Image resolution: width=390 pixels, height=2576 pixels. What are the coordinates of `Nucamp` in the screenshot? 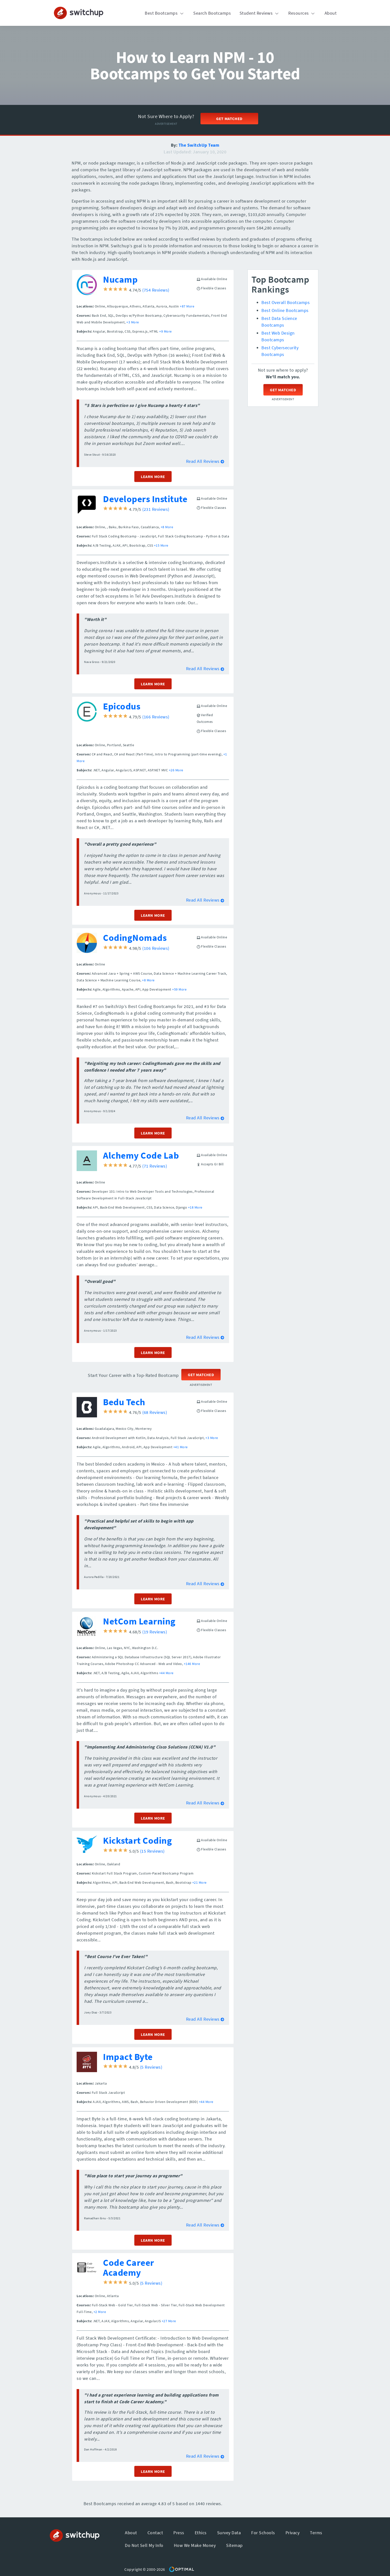 It's located at (120, 279).